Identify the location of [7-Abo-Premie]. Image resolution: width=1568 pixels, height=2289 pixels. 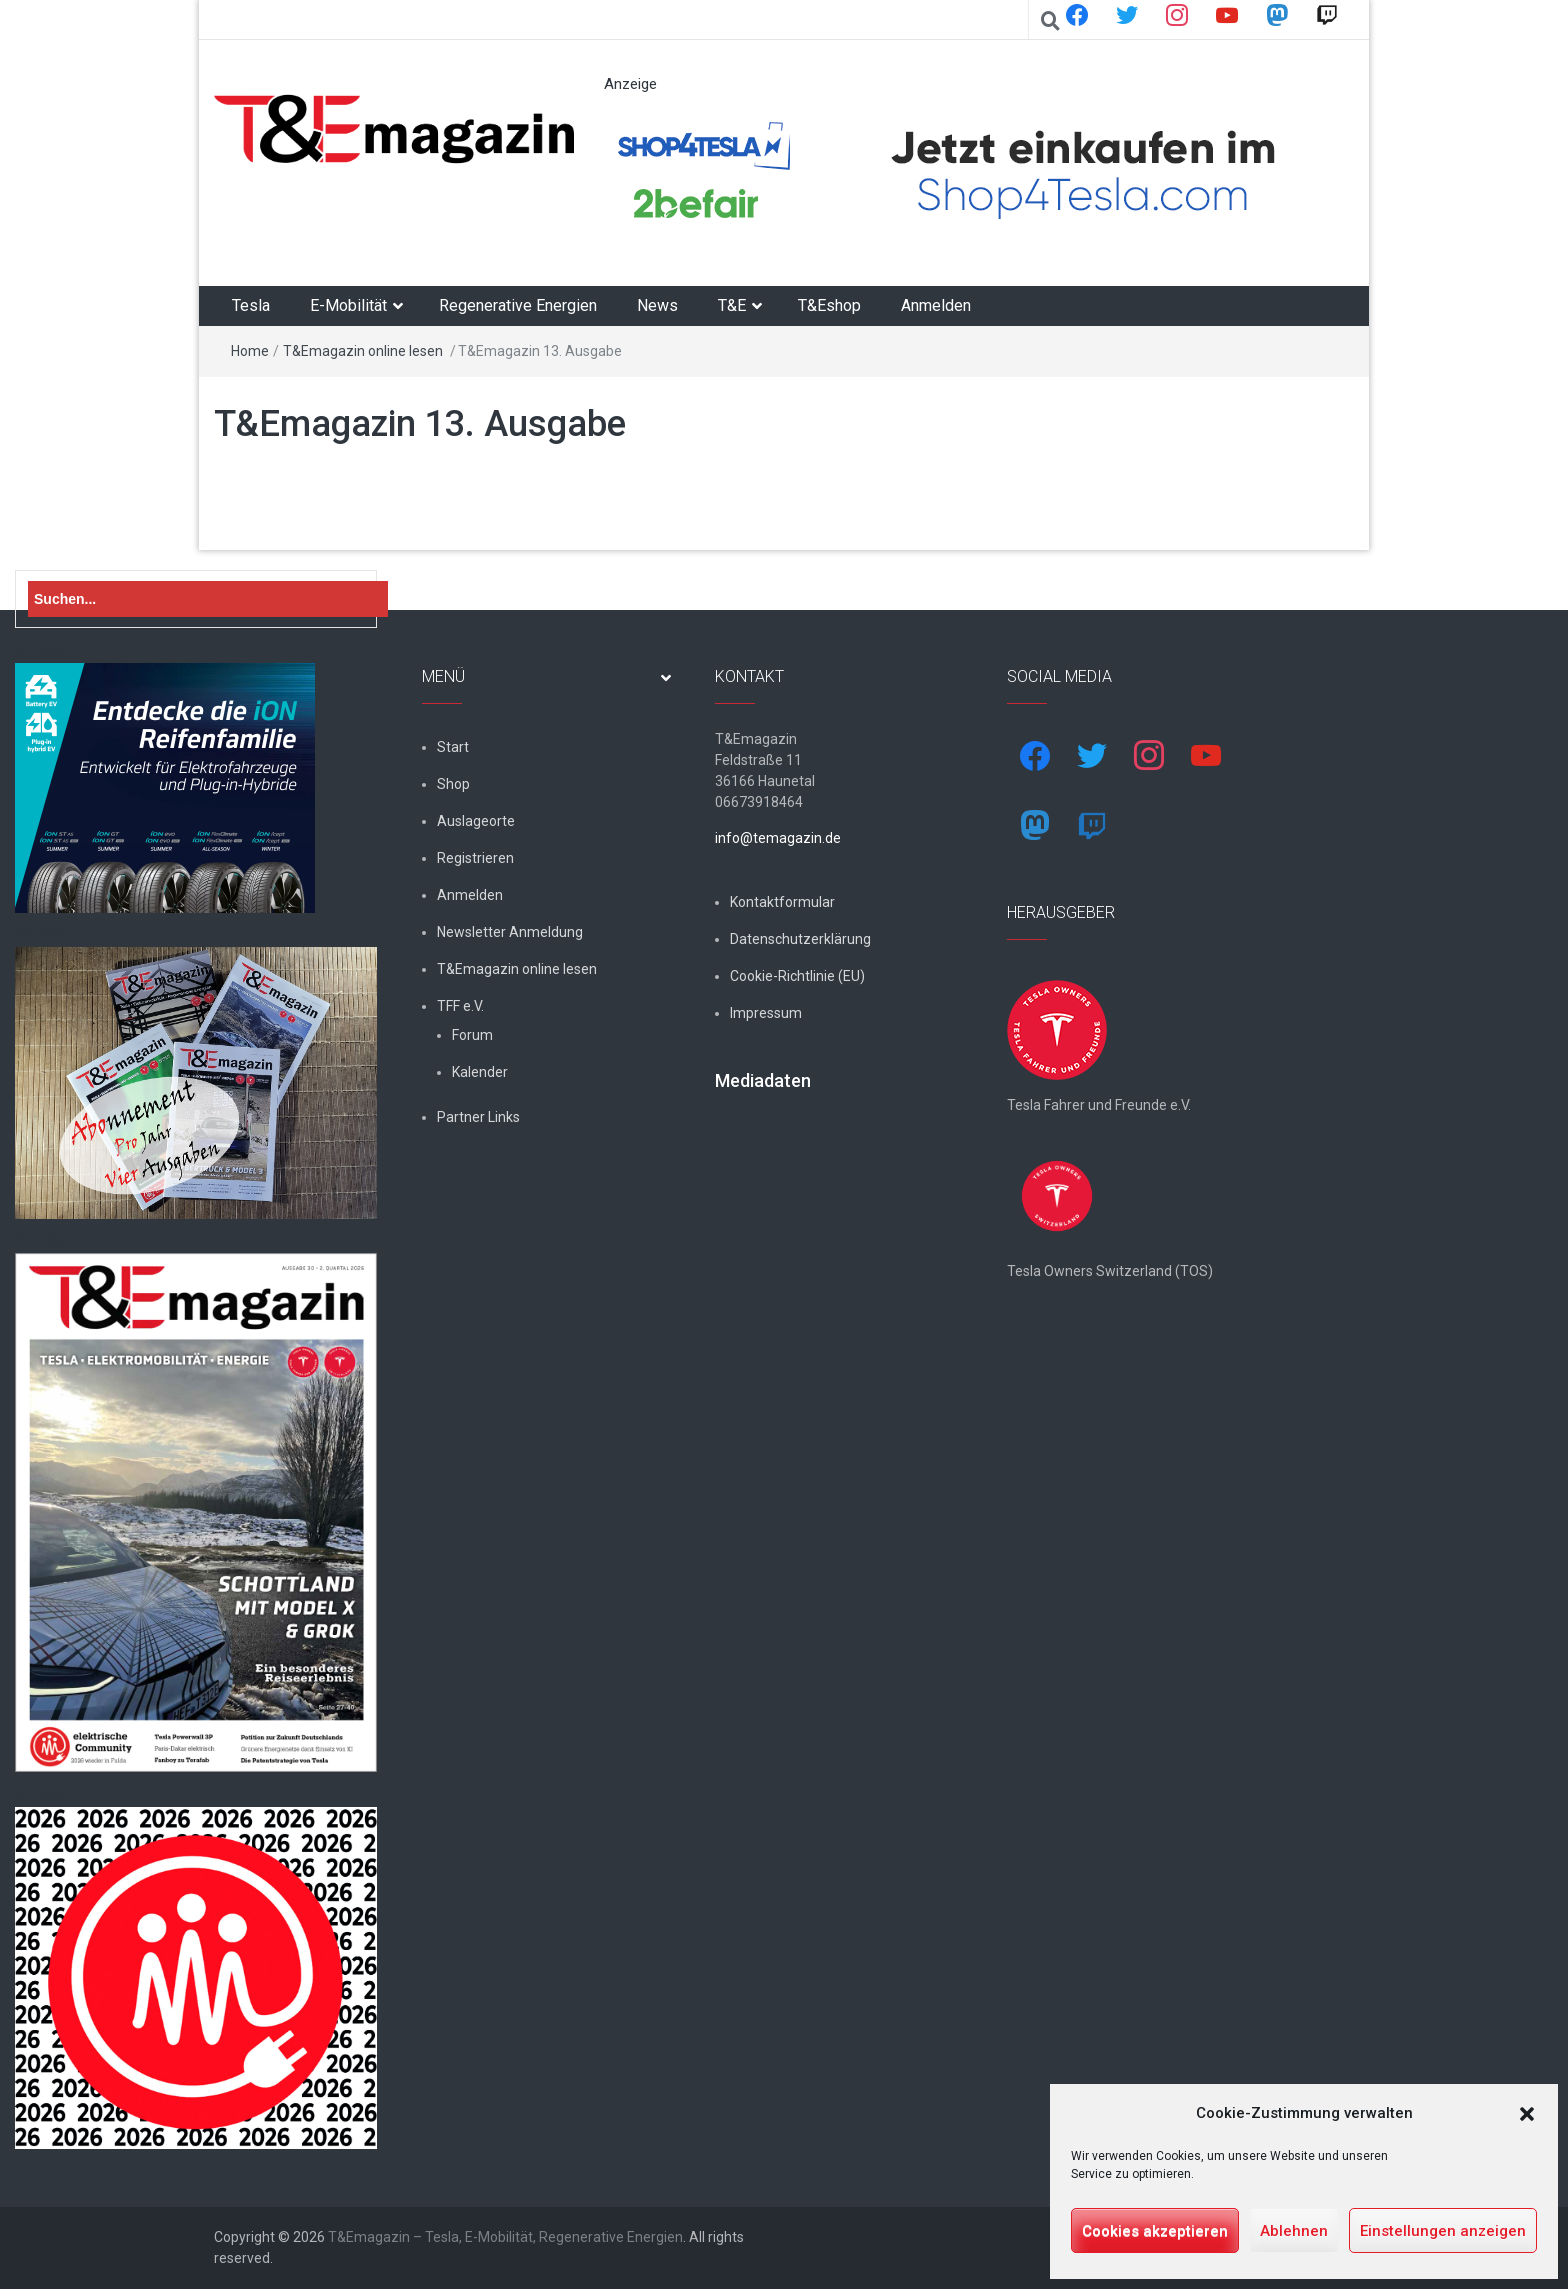
(196, 1082).